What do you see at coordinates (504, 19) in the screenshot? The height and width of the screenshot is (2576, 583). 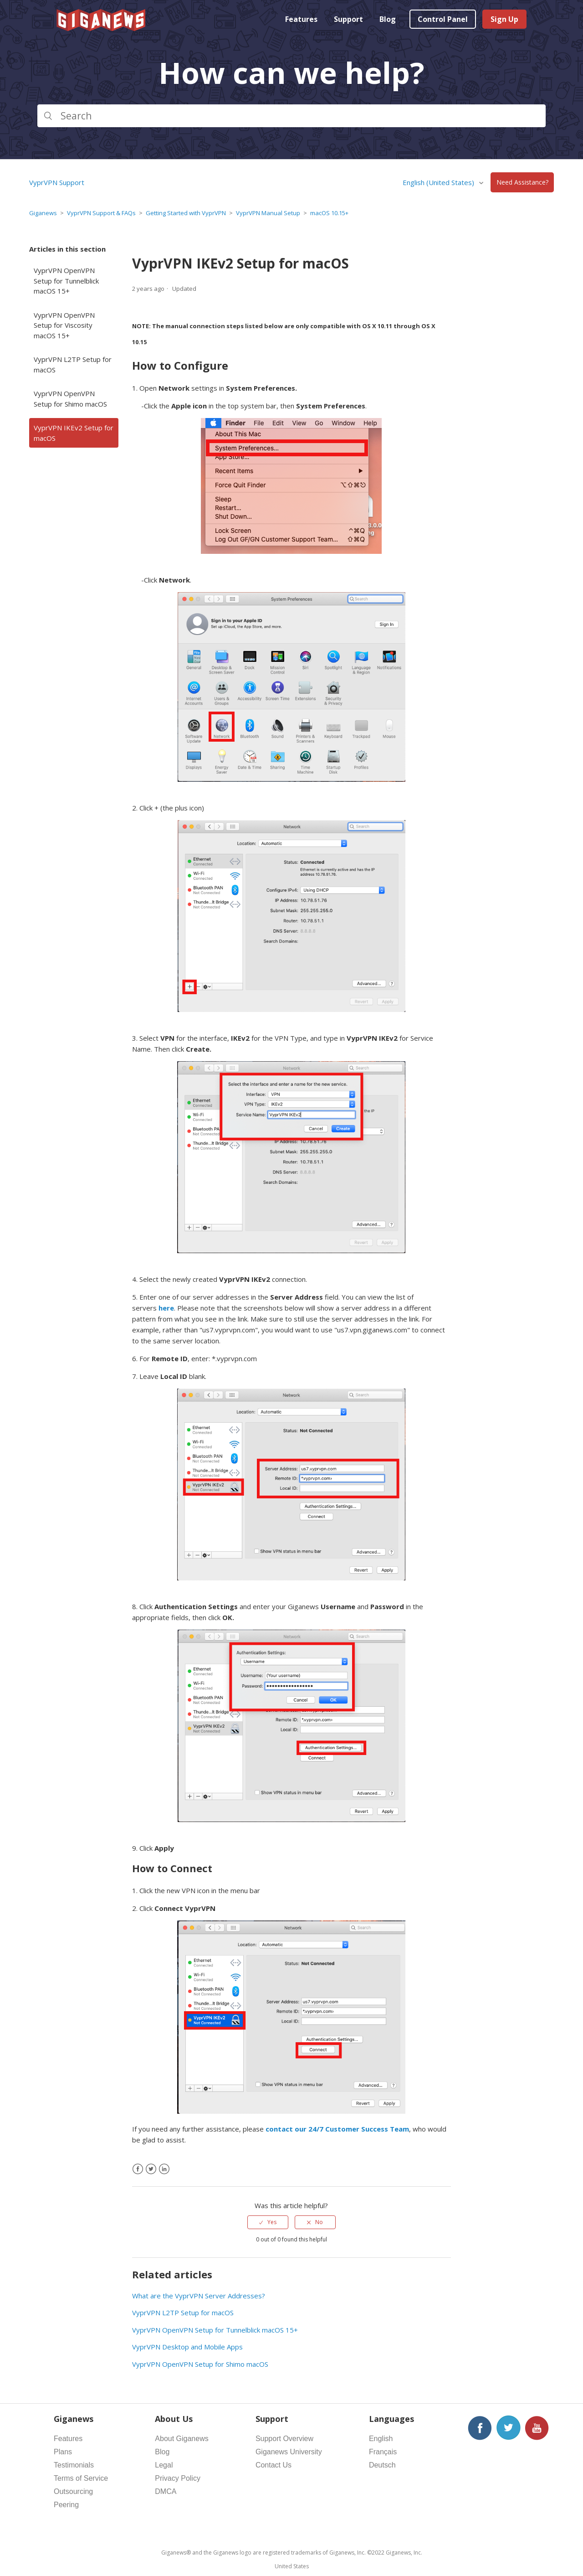 I see `Sign Up` at bounding box center [504, 19].